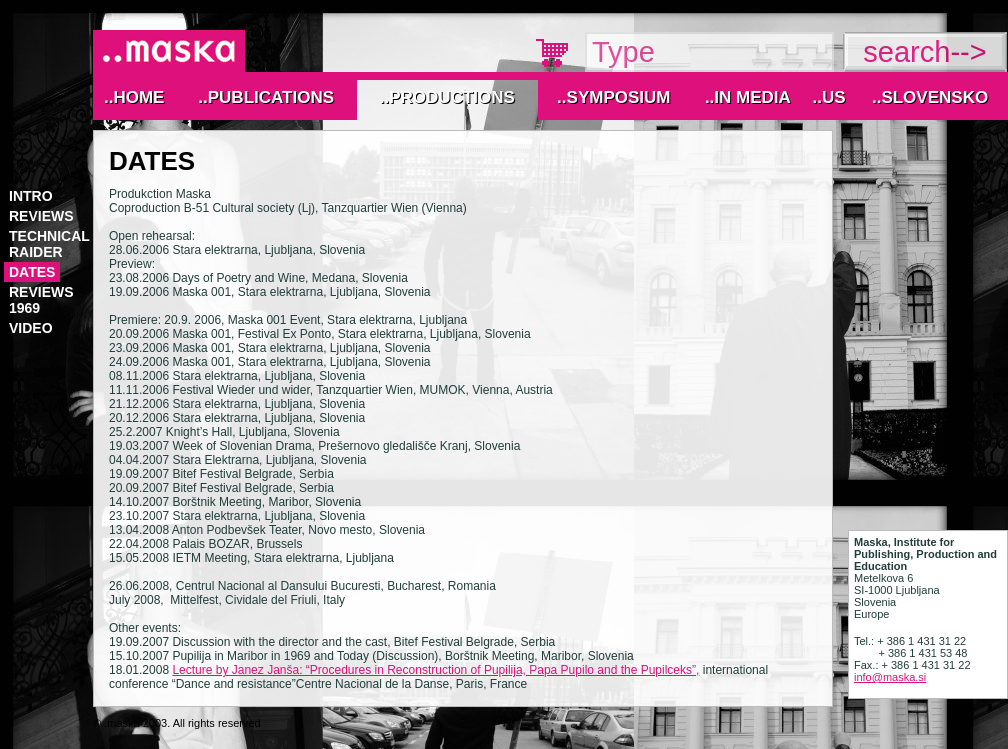  What do you see at coordinates (32, 272) in the screenshot?
I see `Dates` at bounding box center [32, 272].